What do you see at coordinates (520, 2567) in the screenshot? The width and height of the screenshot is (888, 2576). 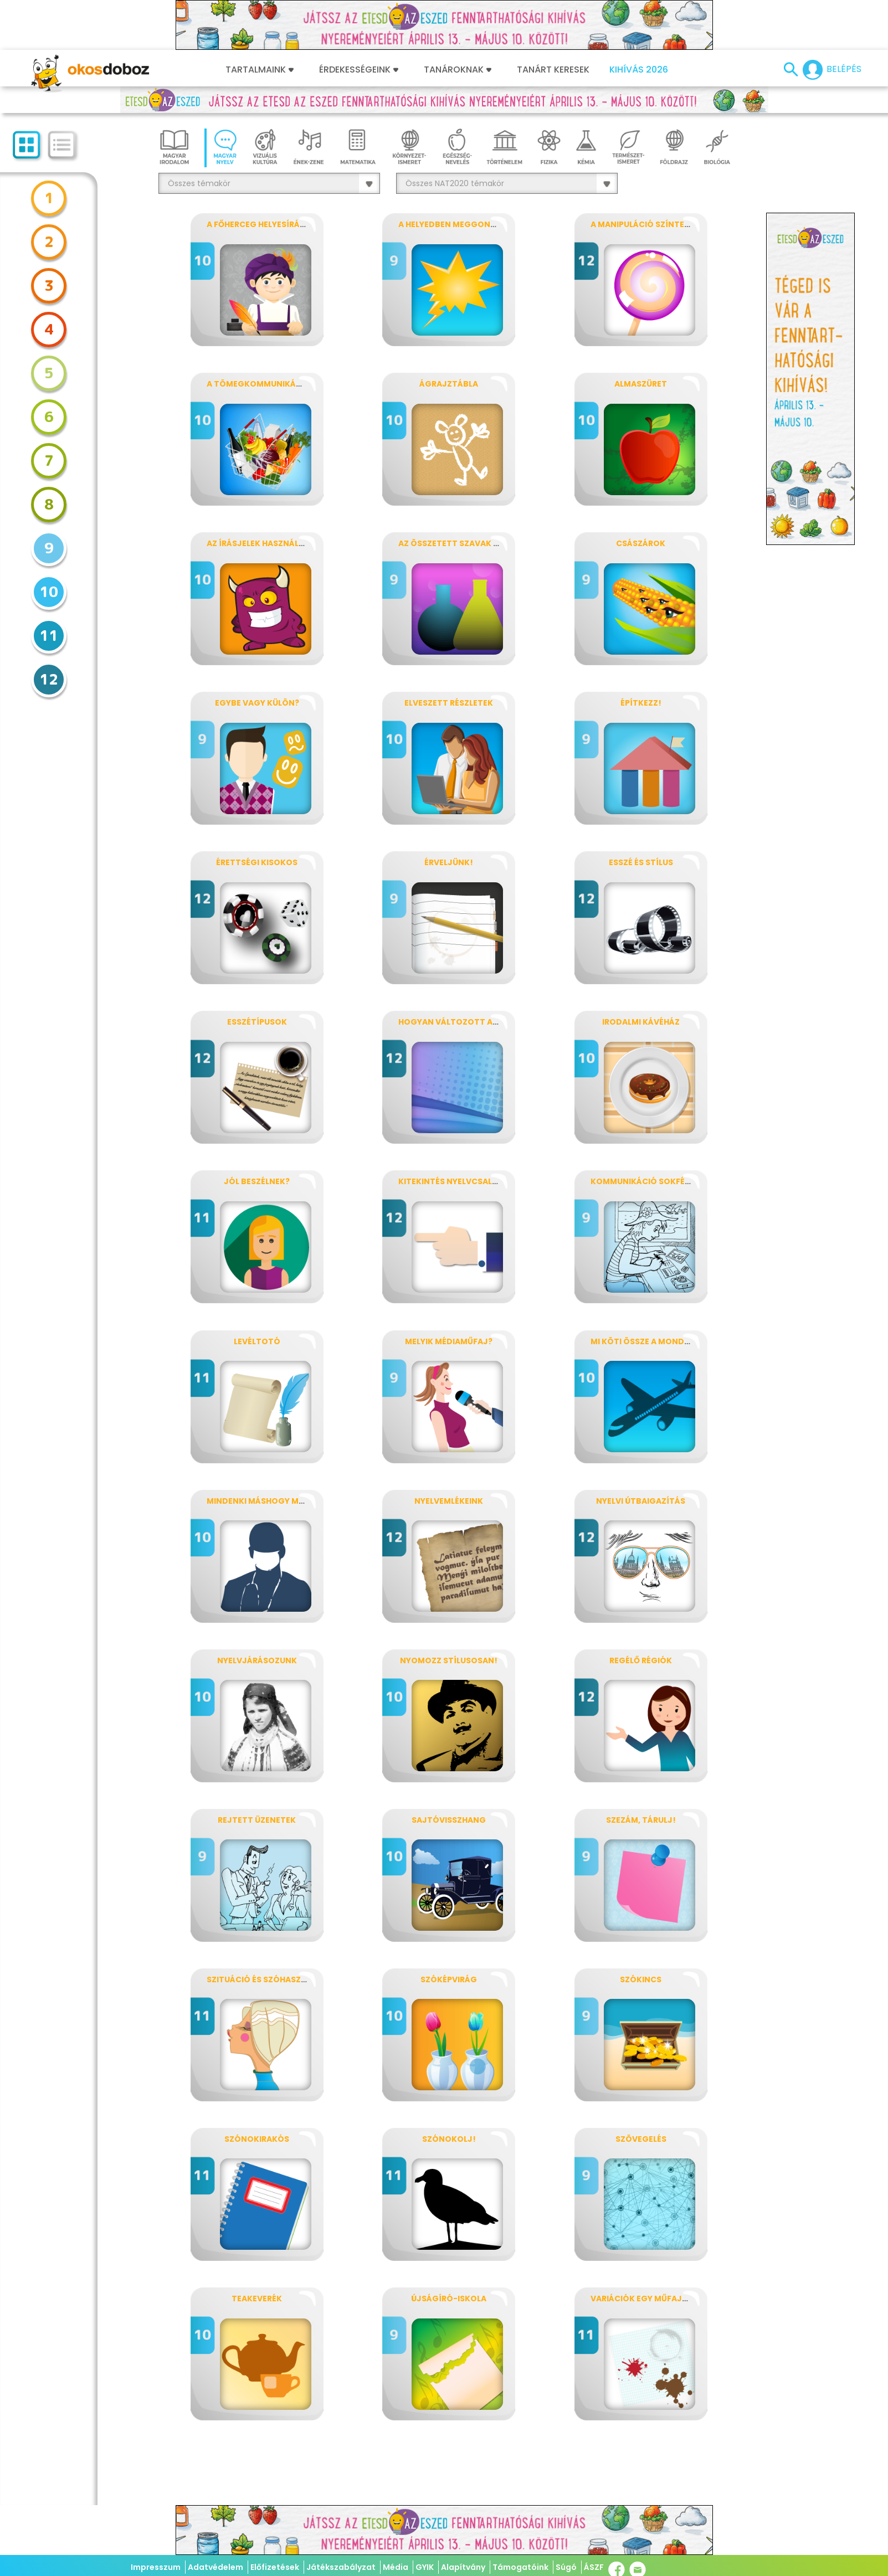 I see `Támogatóink` at bounding box center [520, 2567].